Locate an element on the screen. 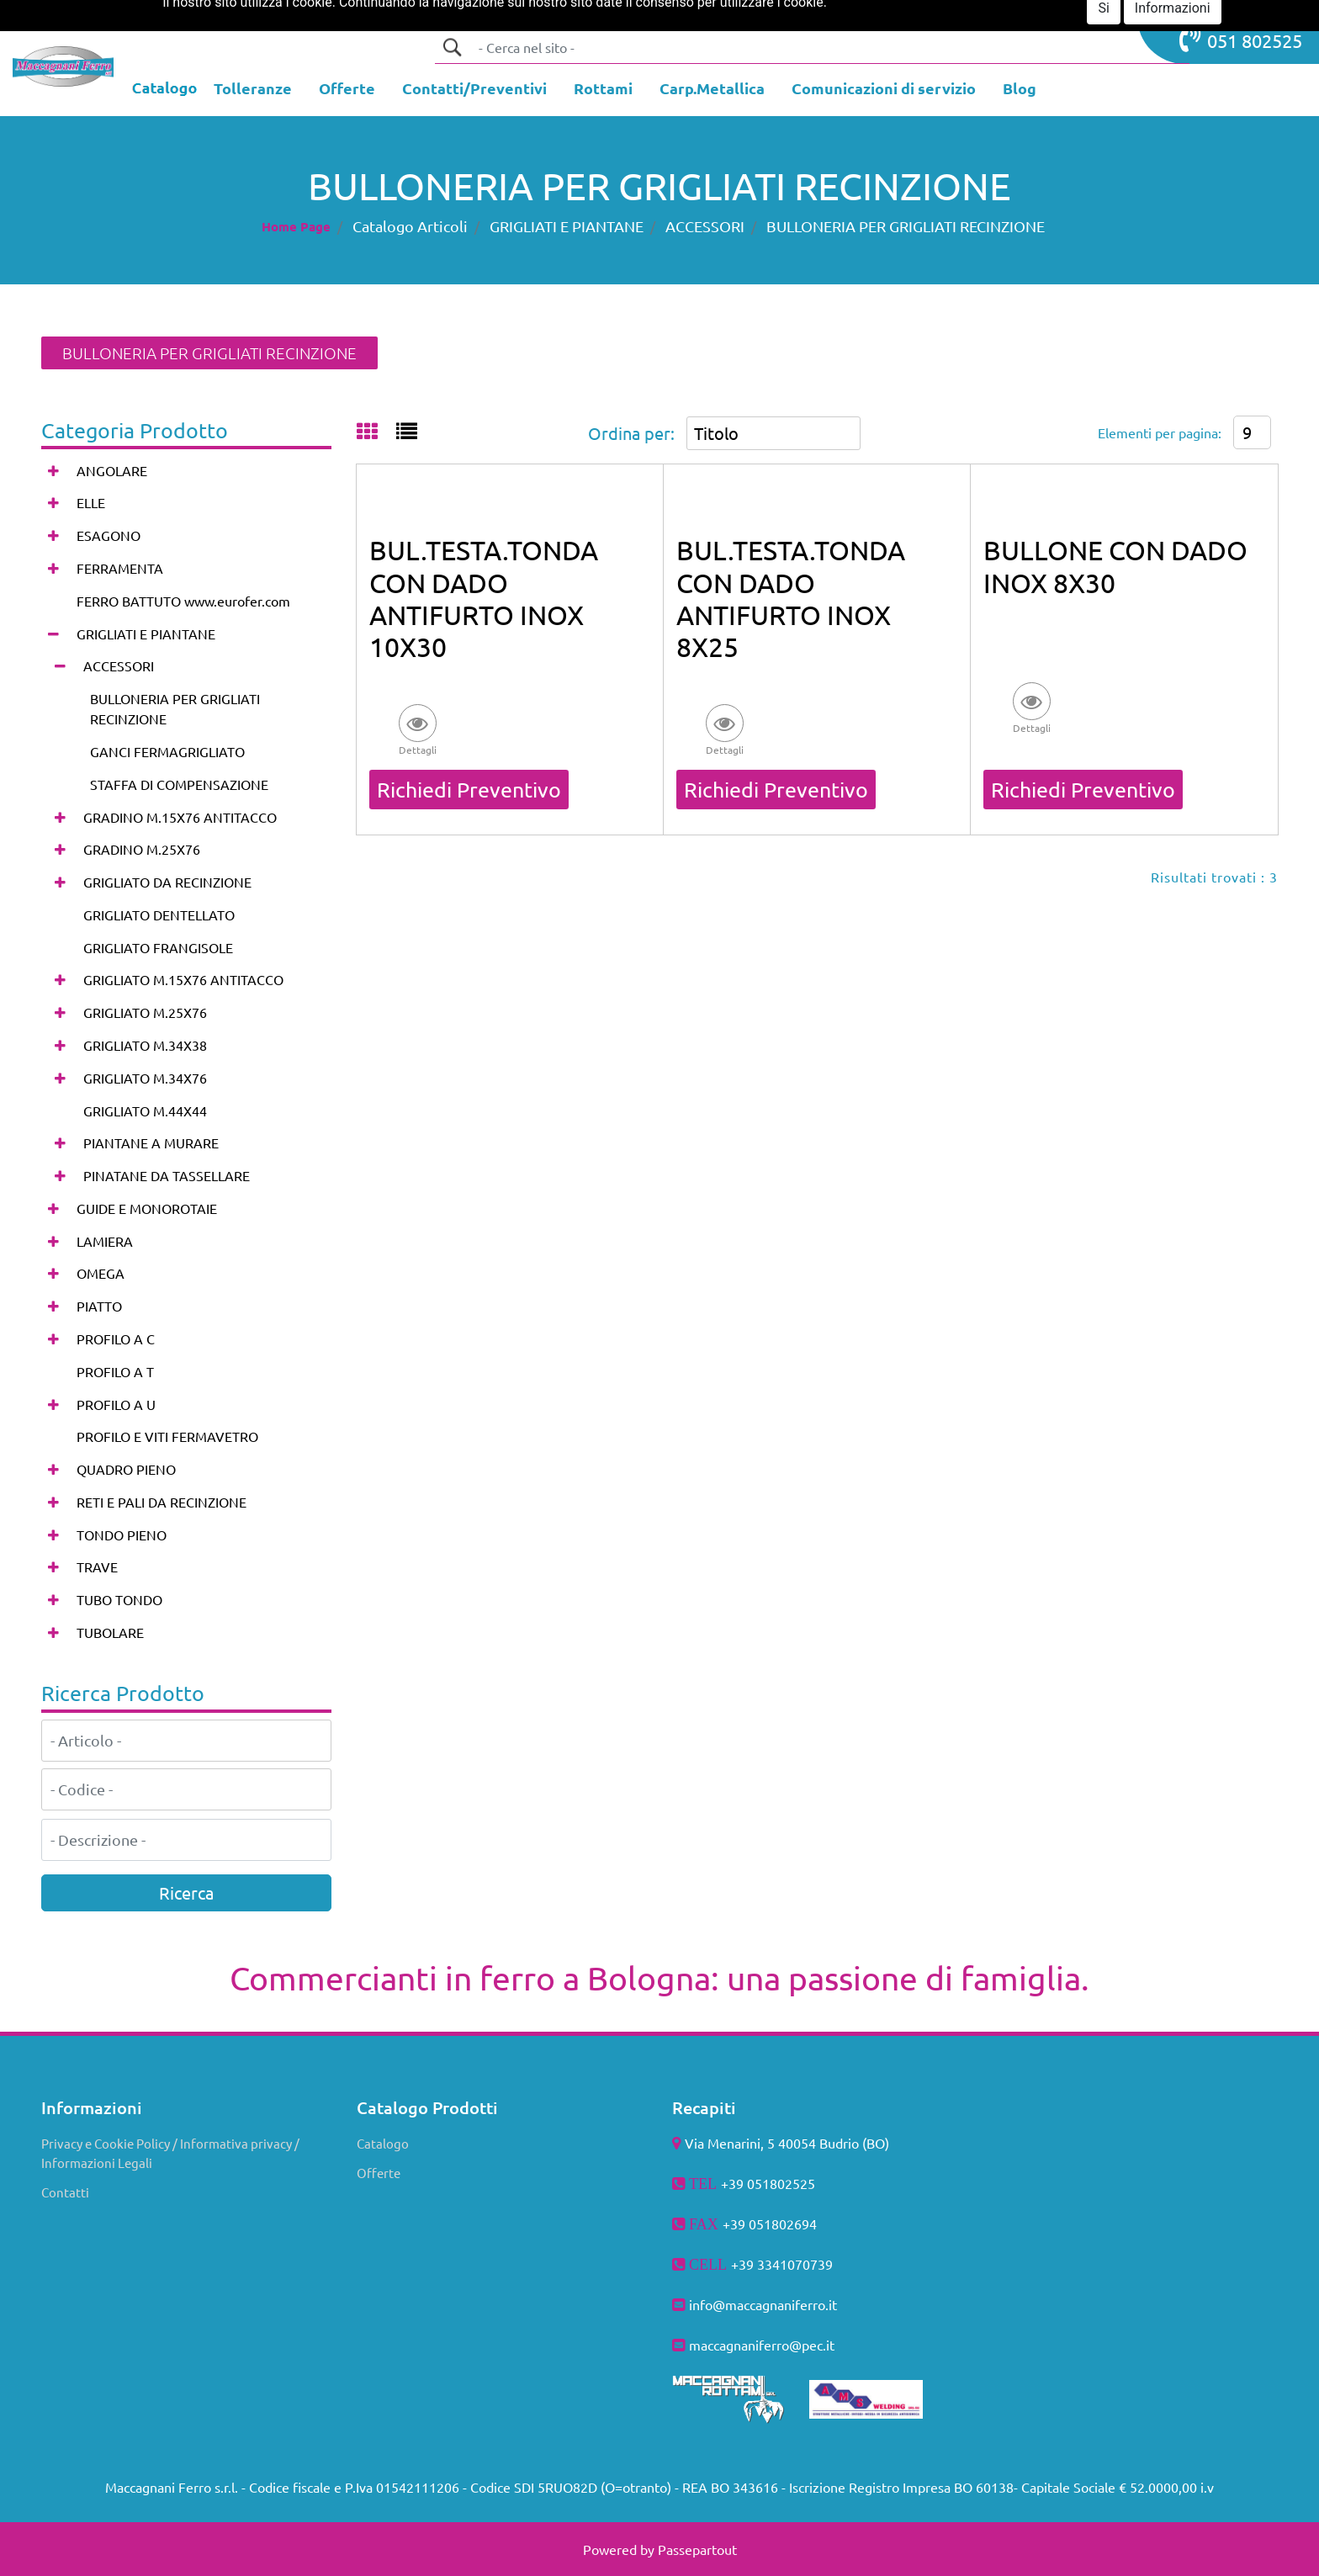  GRIGLIATO M.44X44 is located at coordinates (145, 1110).